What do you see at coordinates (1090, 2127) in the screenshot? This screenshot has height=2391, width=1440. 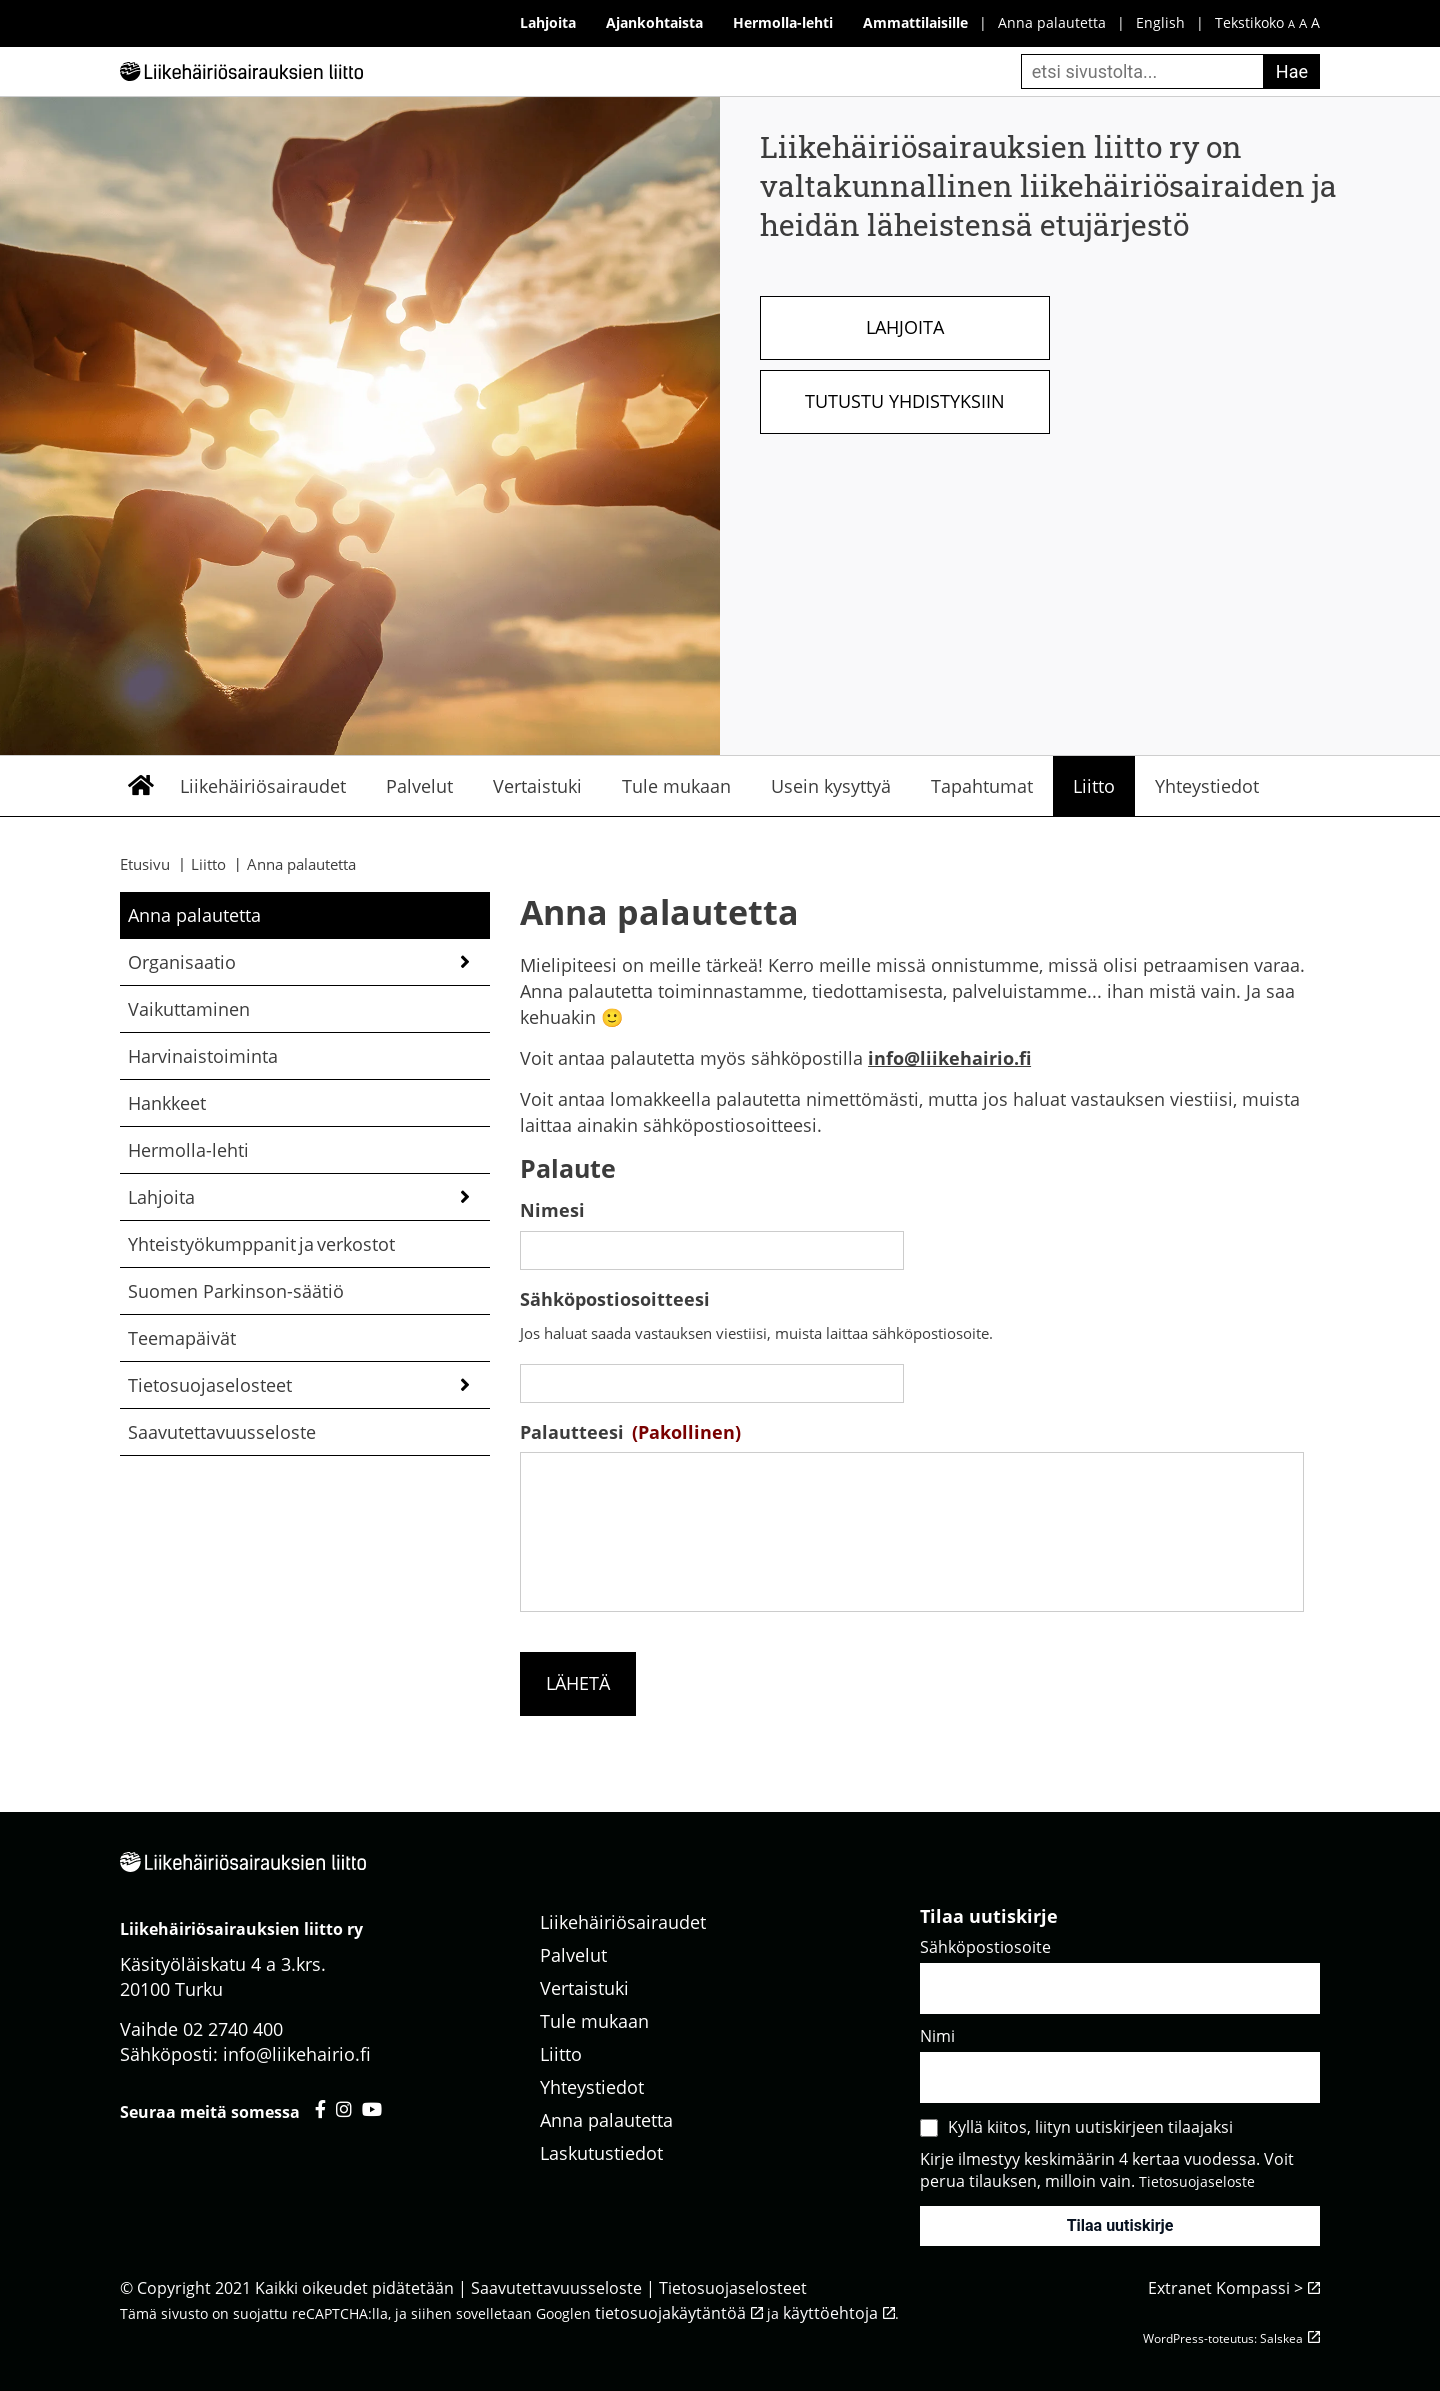 I see `Kyllä kiitos, liityn uutiskirjeen tilaajaksi` at bounding box center [1090, 2127].